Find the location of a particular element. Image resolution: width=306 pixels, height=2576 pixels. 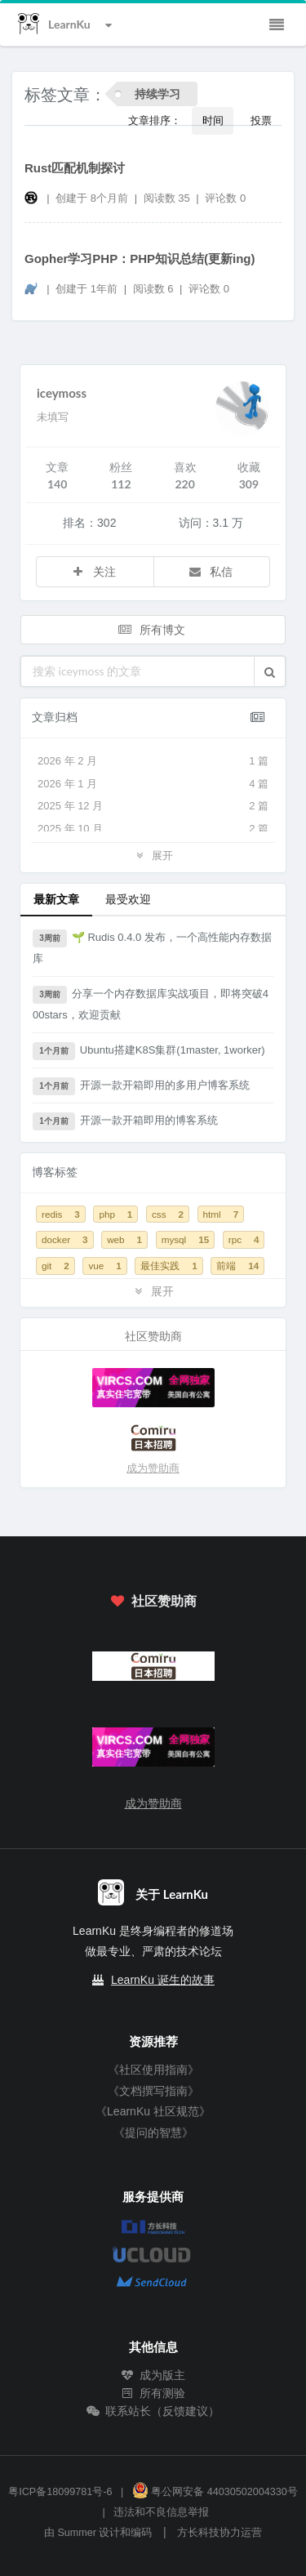

2026 年 1 月 is located at coordinates (153, 784).